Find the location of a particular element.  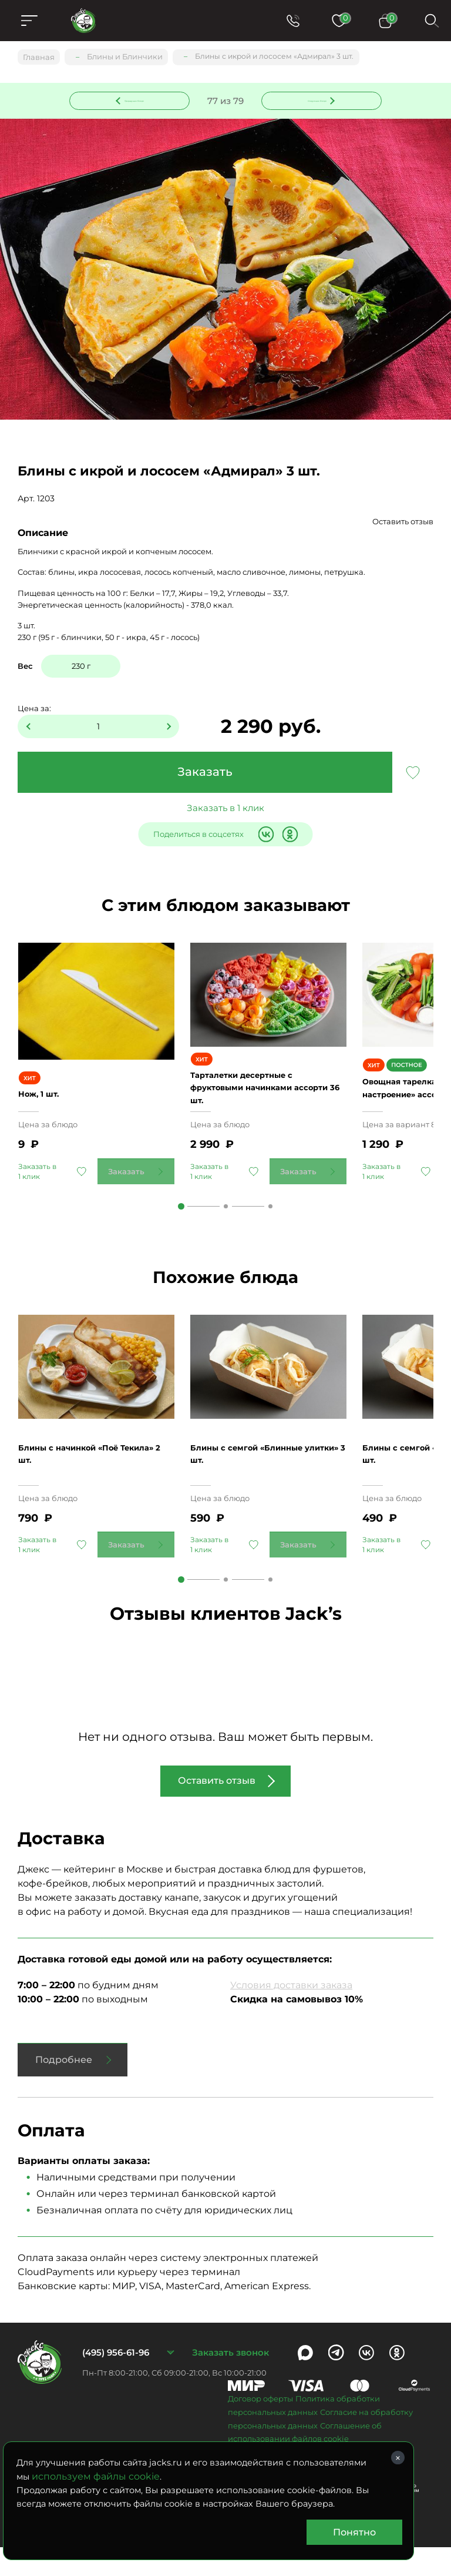

Нож, 1 шт. is located at coordinates (43, 1102).